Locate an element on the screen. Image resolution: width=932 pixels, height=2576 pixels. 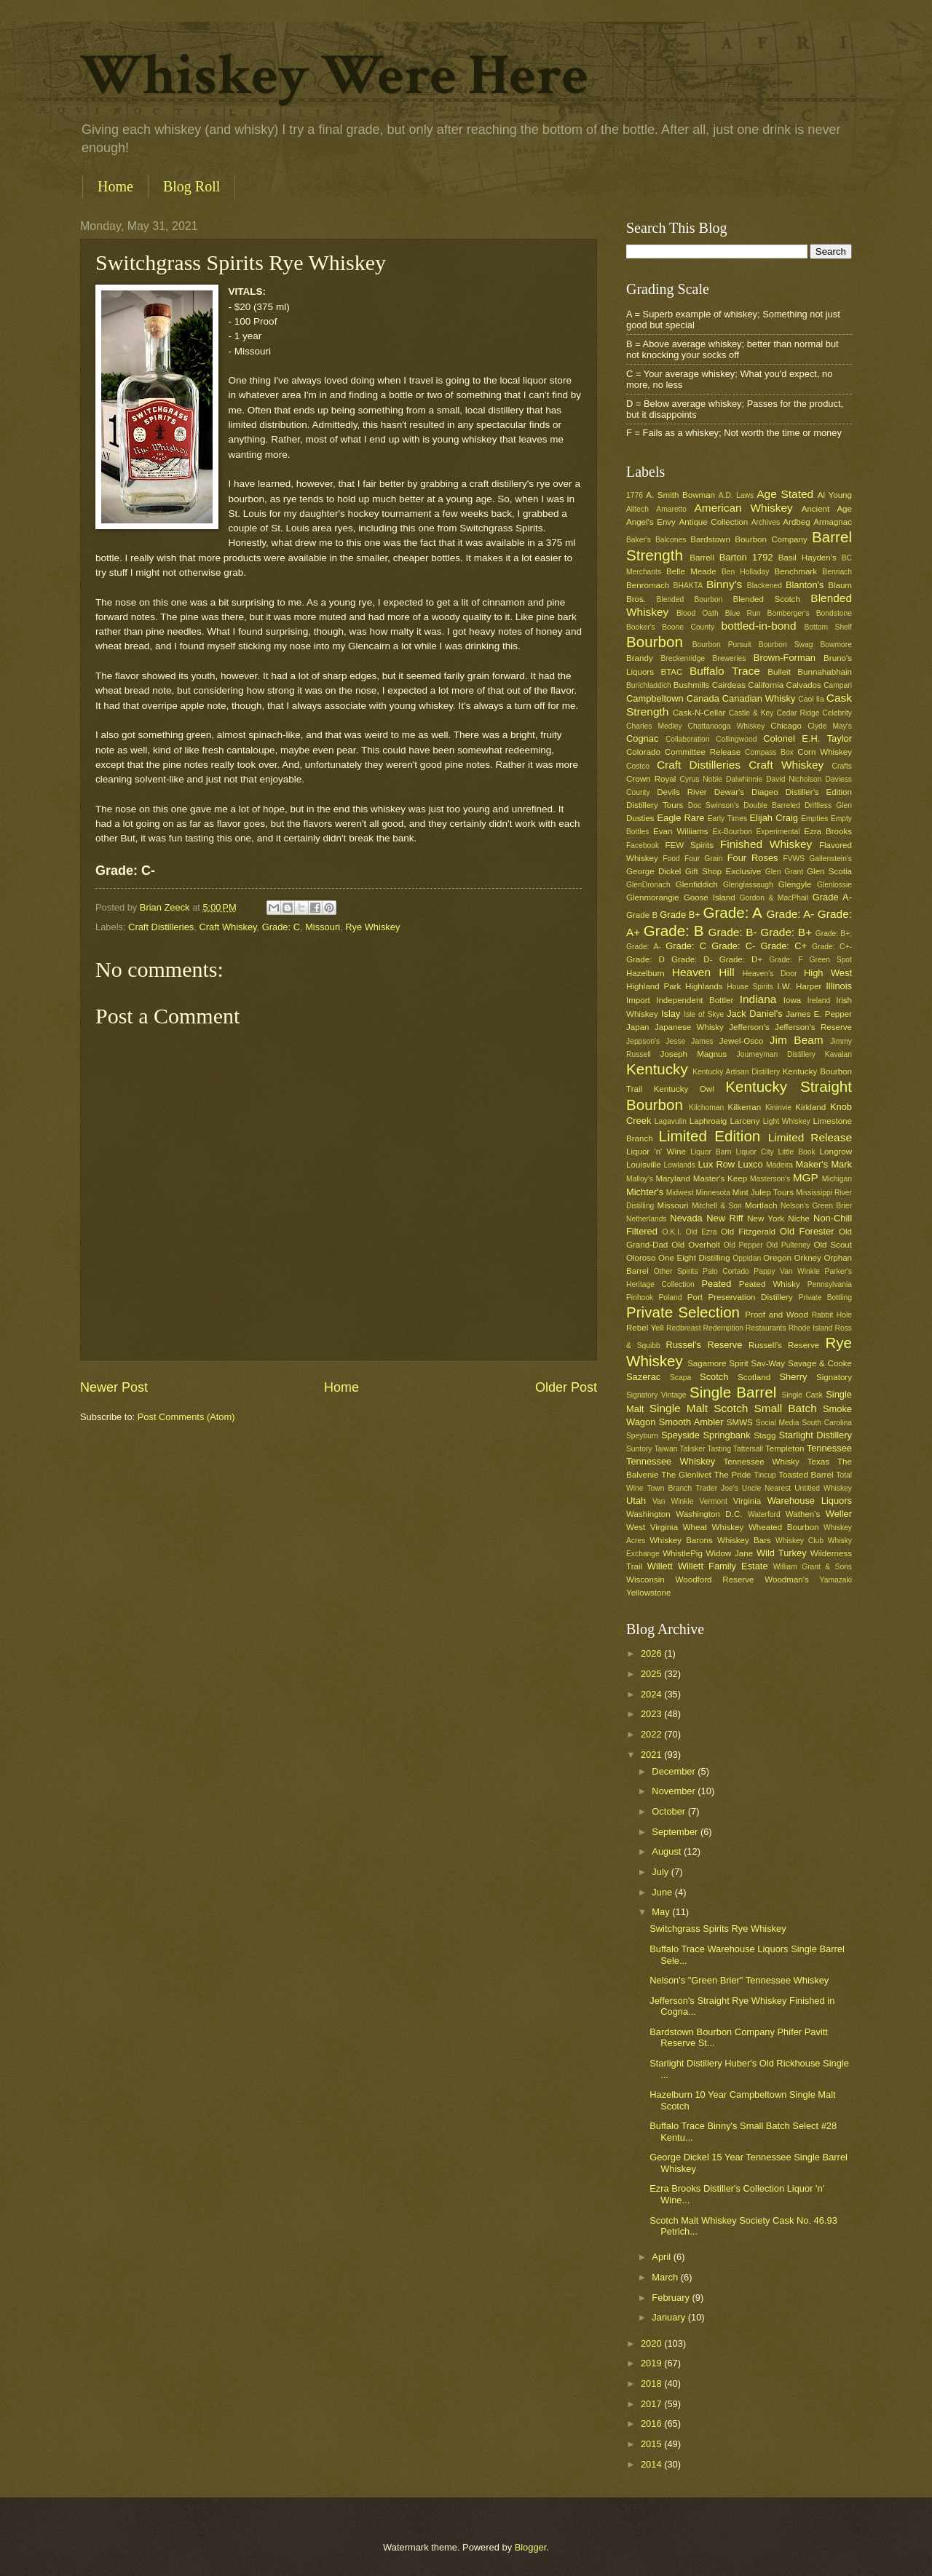
MGP is located at coordinates (805, 1177).